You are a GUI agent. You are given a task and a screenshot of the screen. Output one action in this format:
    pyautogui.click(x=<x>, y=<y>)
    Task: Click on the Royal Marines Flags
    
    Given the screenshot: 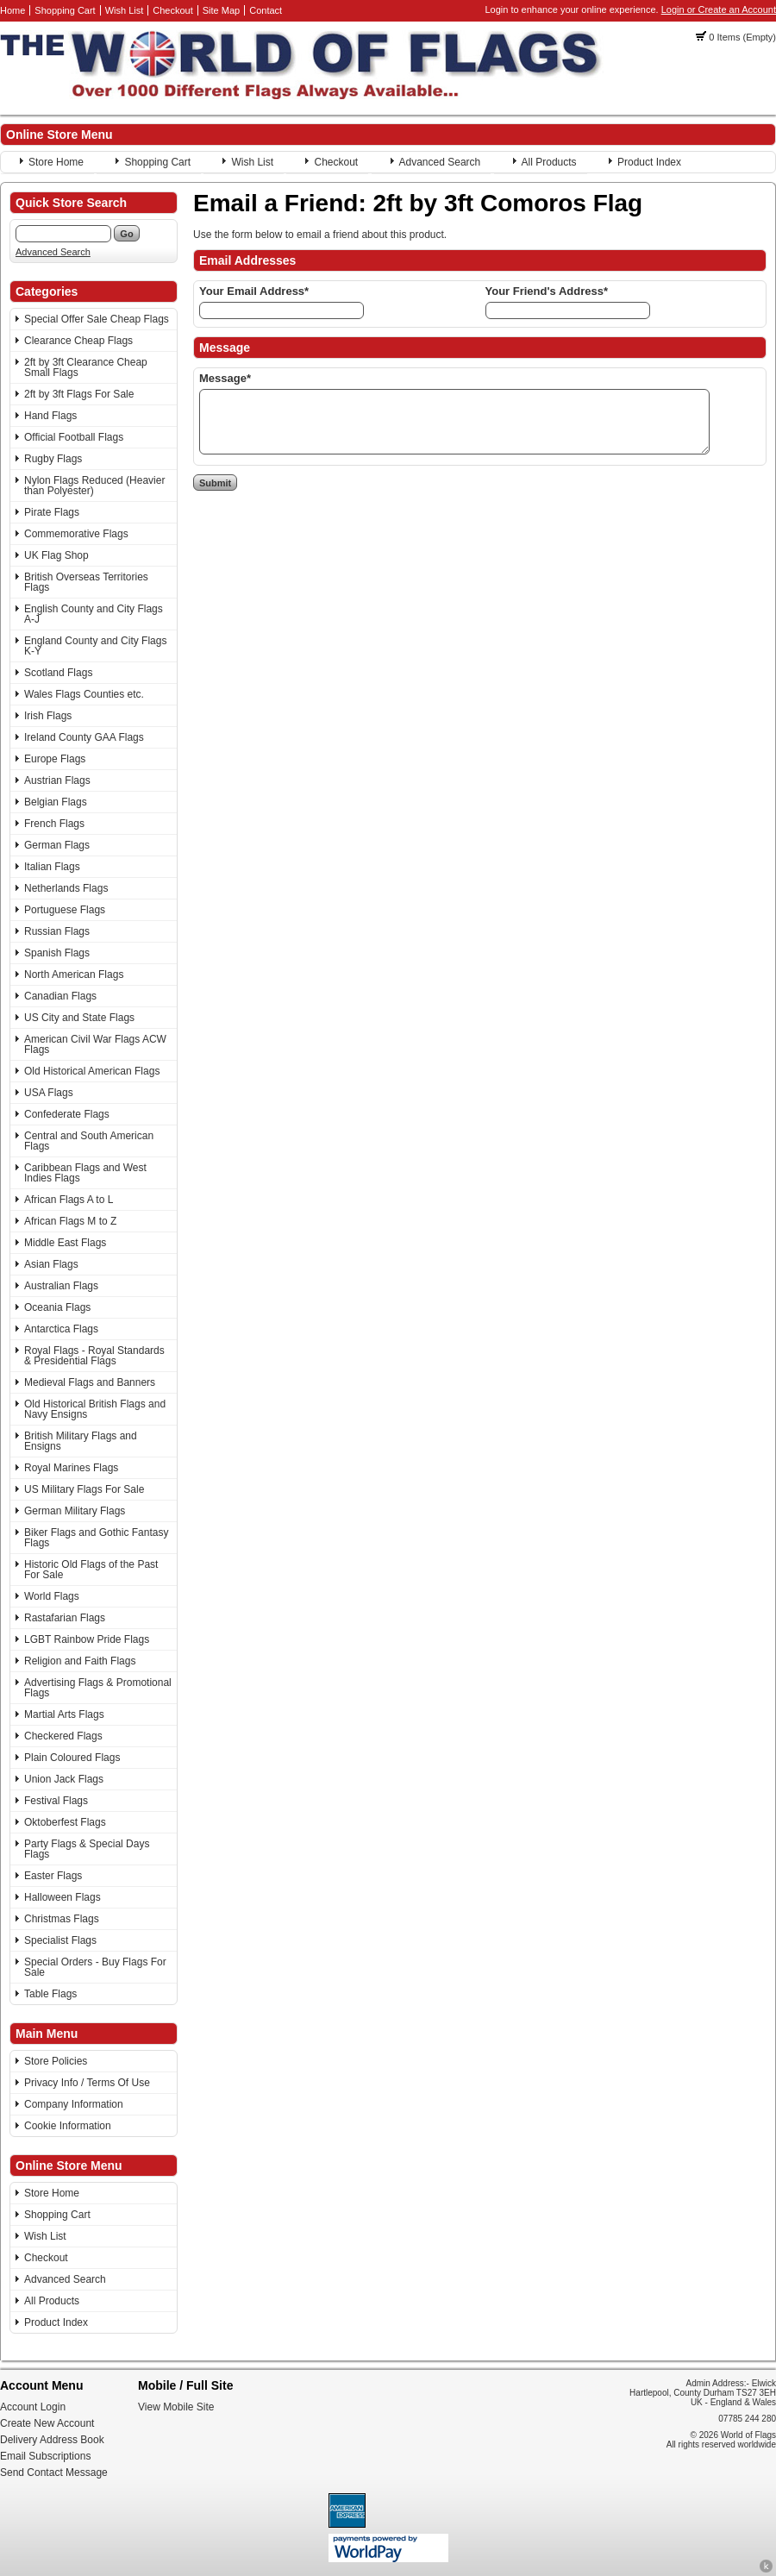 What is the action you would take?
    pyautogui.click(x=71, y=1468)
    